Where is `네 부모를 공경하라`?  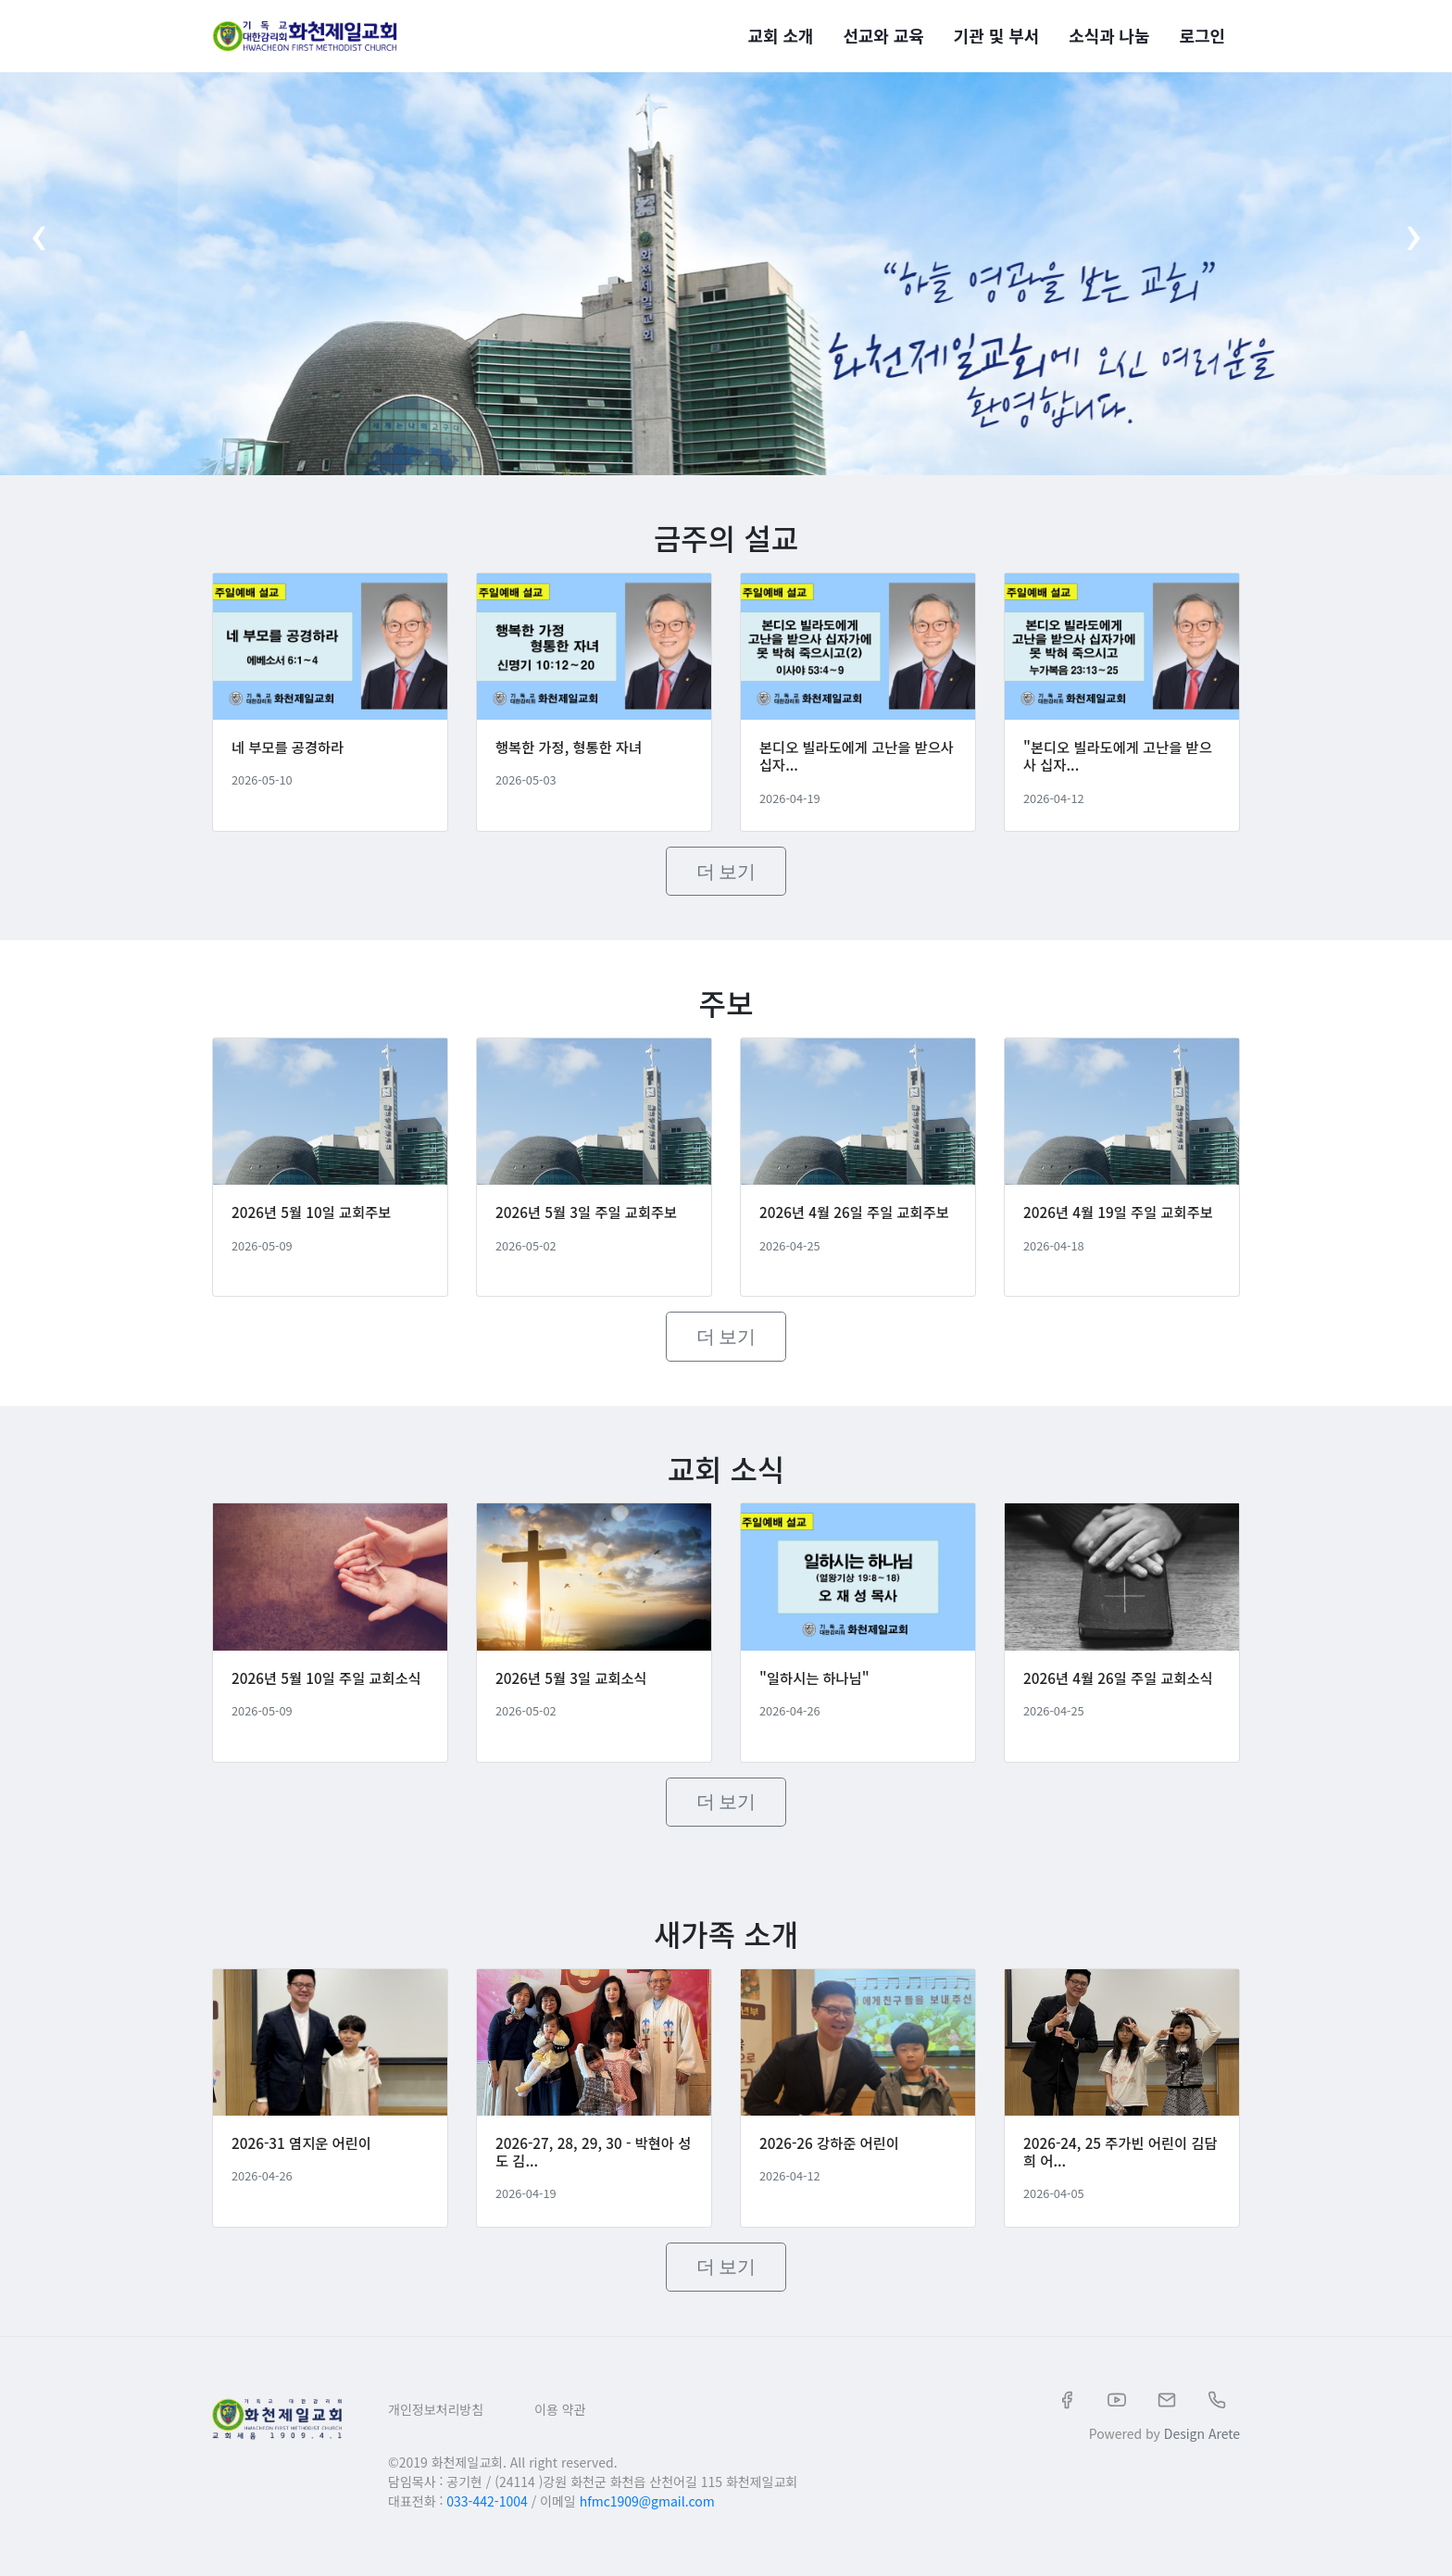
네 부모를 공경하라 is located at coordinates (290, 752).